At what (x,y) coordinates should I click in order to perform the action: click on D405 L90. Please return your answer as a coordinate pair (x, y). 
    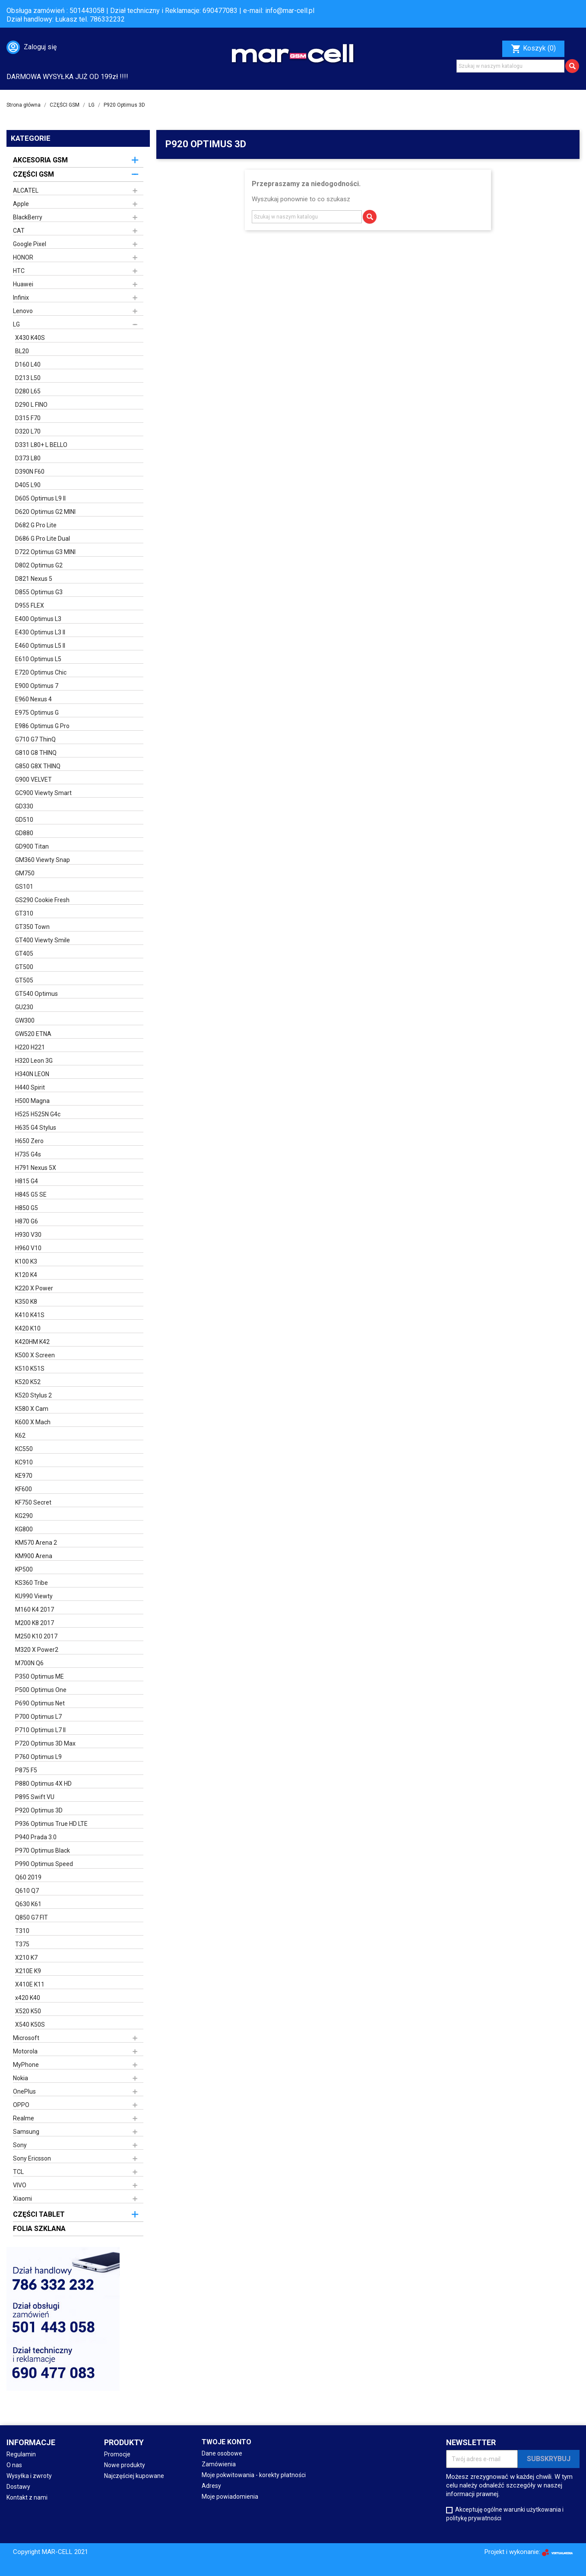
    Looking at the image, I should click on (28, 485).